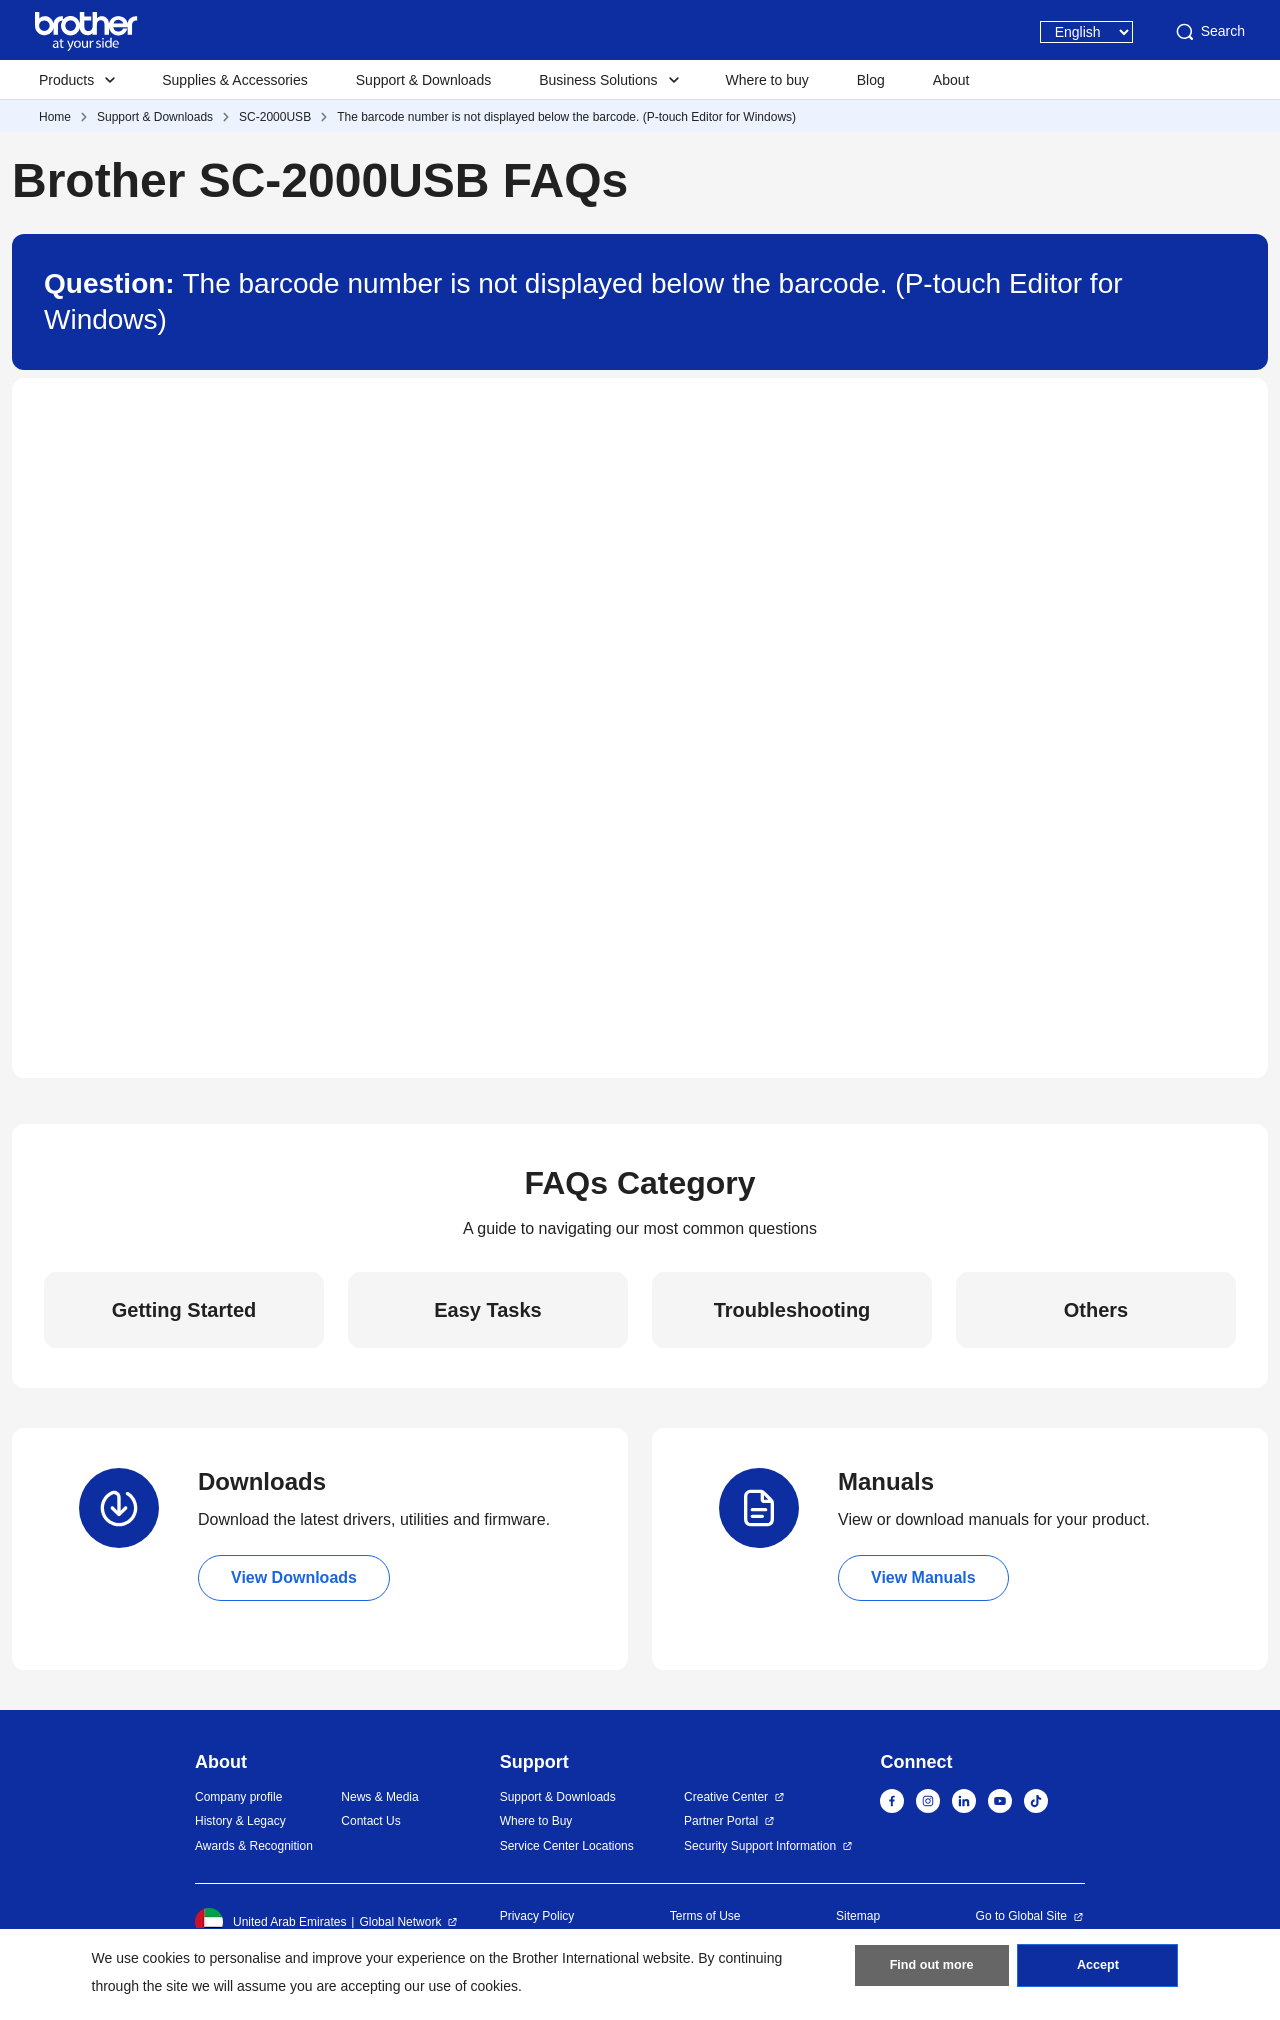  I want to click on Support & Downloads, so click(423, 80).